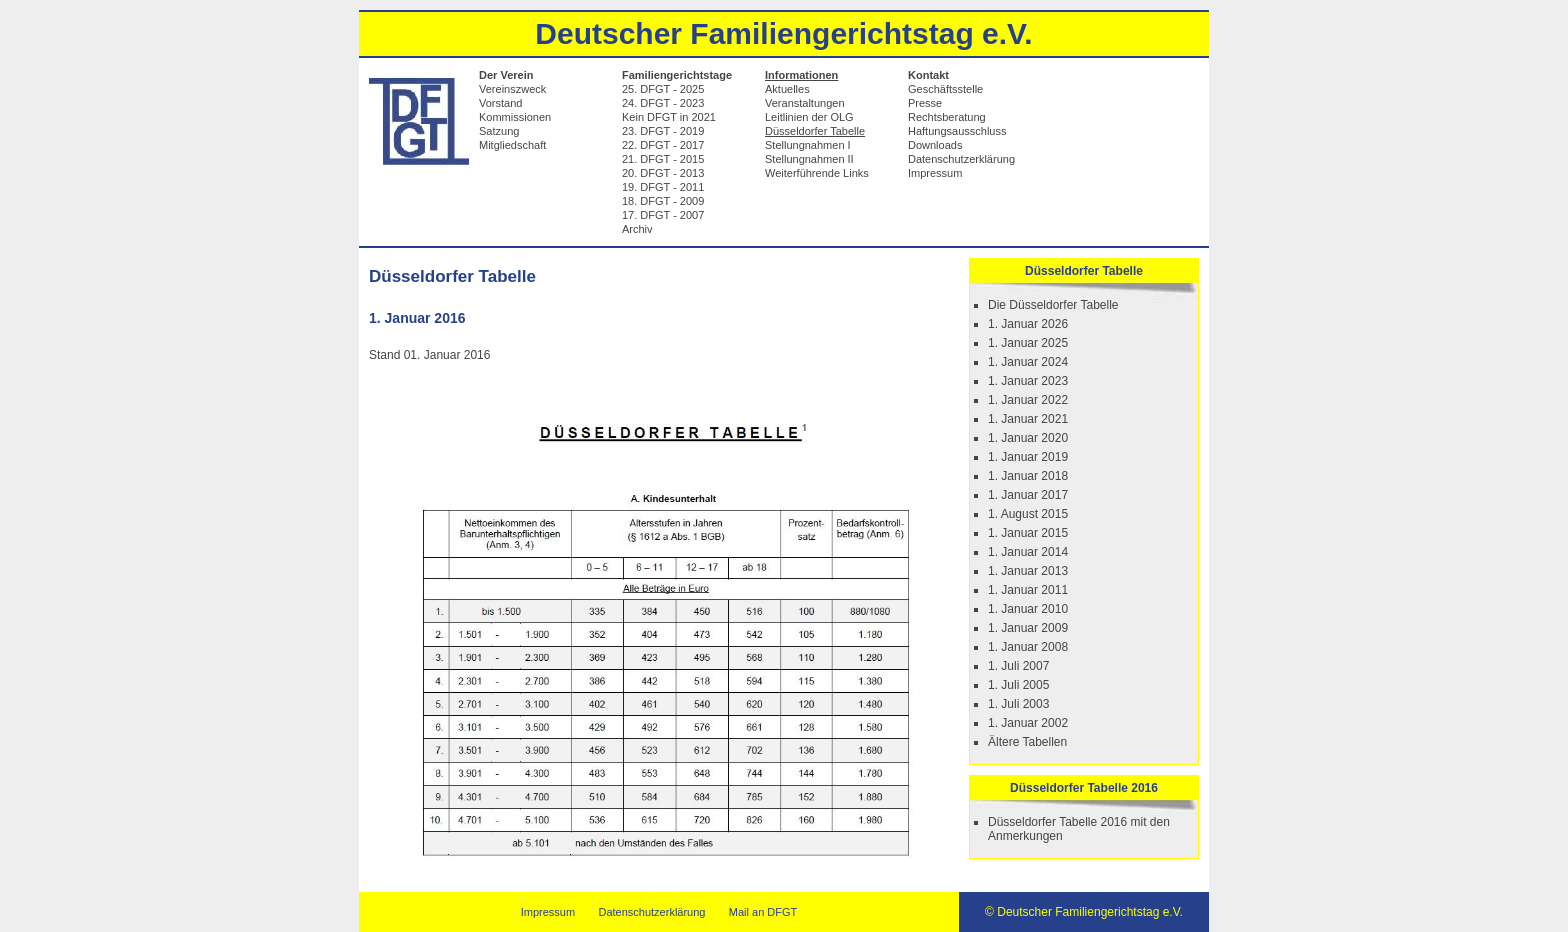 Image resolution: width=1568 pixels, height=932 pixels. I want to click on Presse, so click(925, 103).